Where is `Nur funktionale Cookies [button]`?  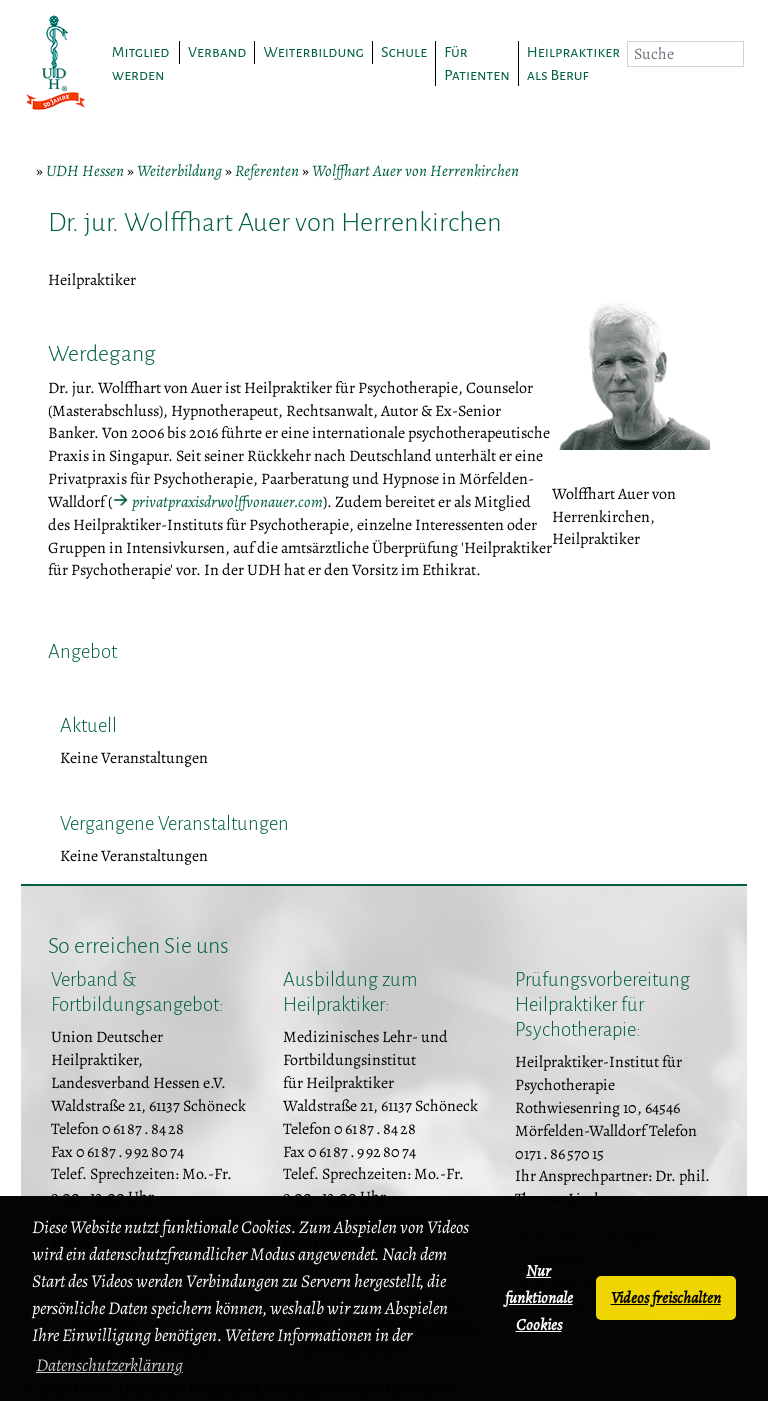
Nur funktionale Cookies [button] is located at coordinates (539, 1298).